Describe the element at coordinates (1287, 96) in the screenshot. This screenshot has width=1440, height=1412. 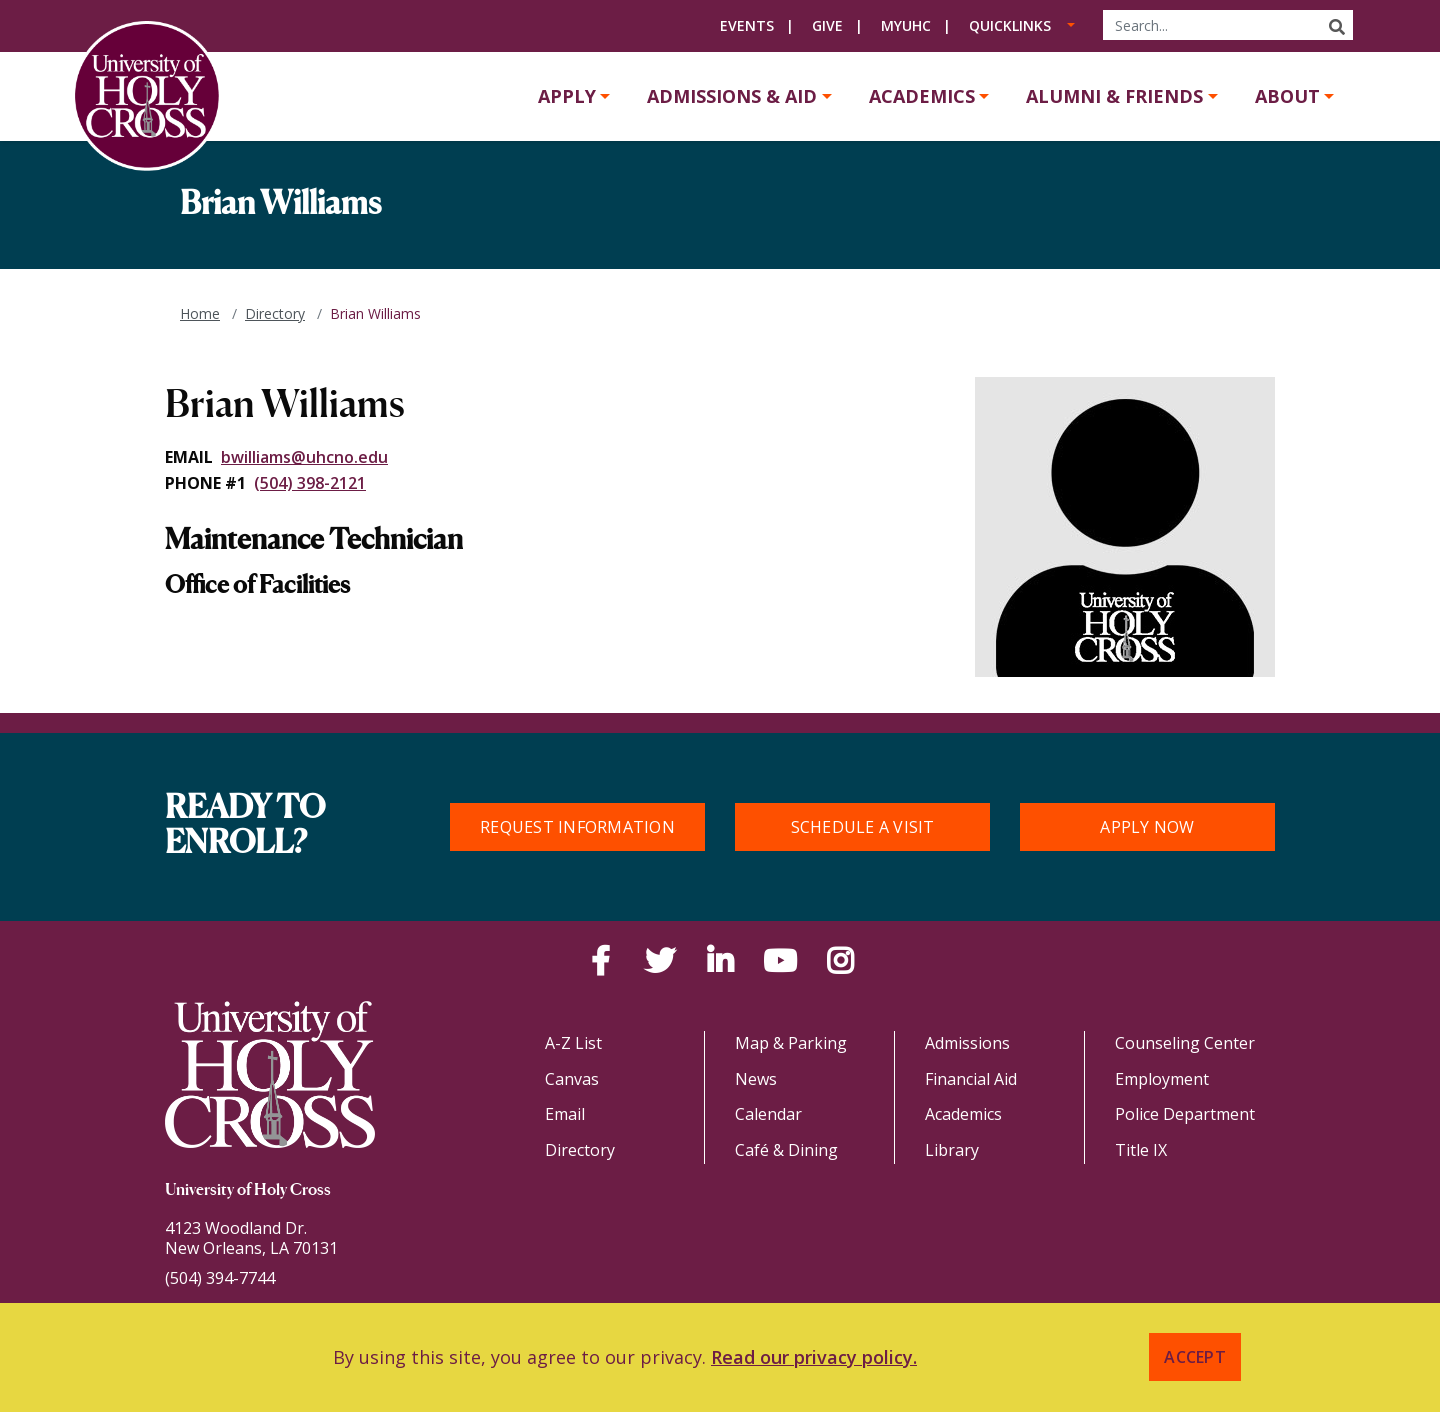
I see `About` at that location.